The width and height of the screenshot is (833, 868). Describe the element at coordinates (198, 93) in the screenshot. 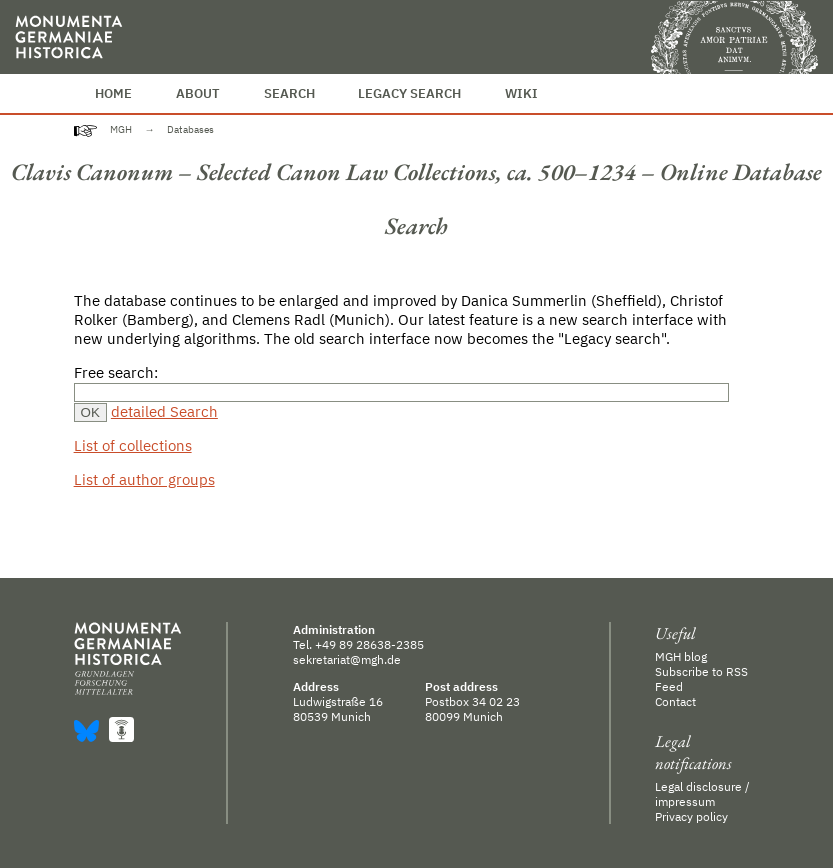

I see `About` at that location.